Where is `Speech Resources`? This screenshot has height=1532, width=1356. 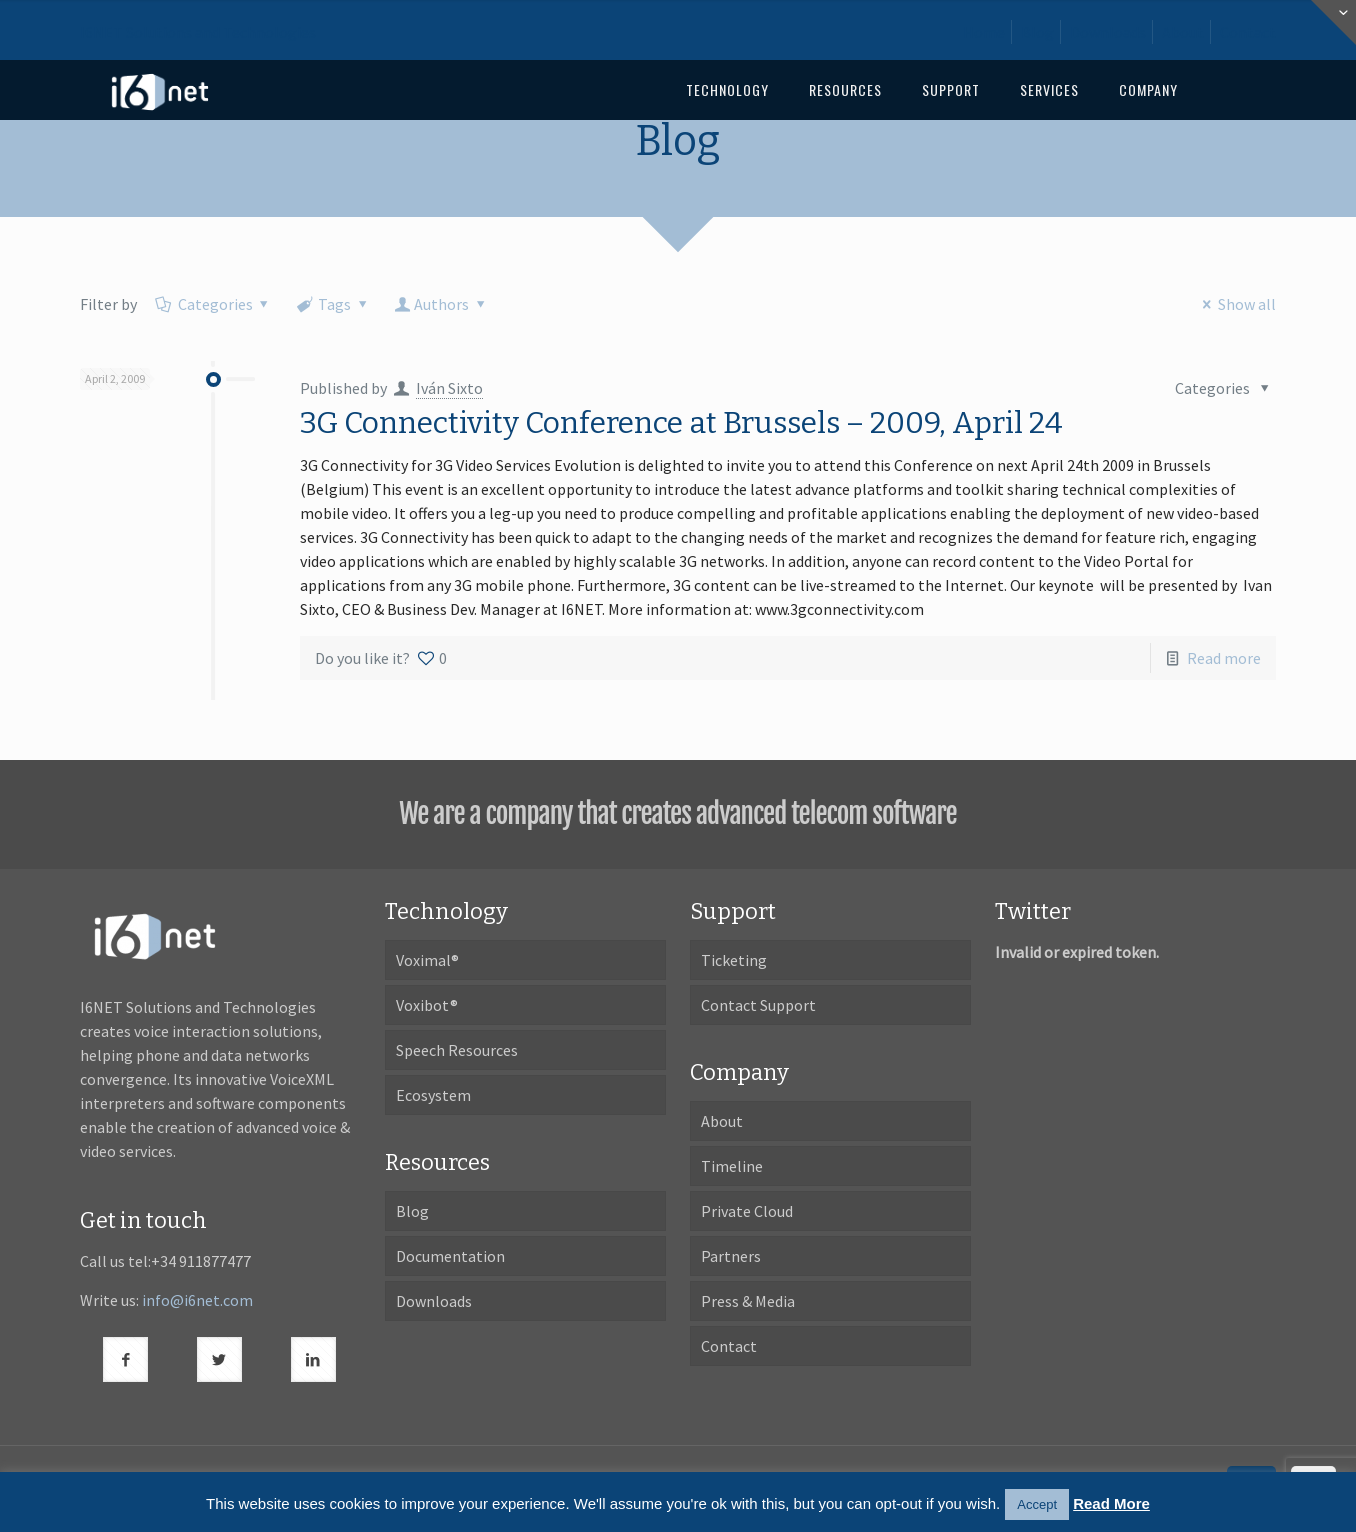 Speech Resources is located at coordinates (457, 1050).